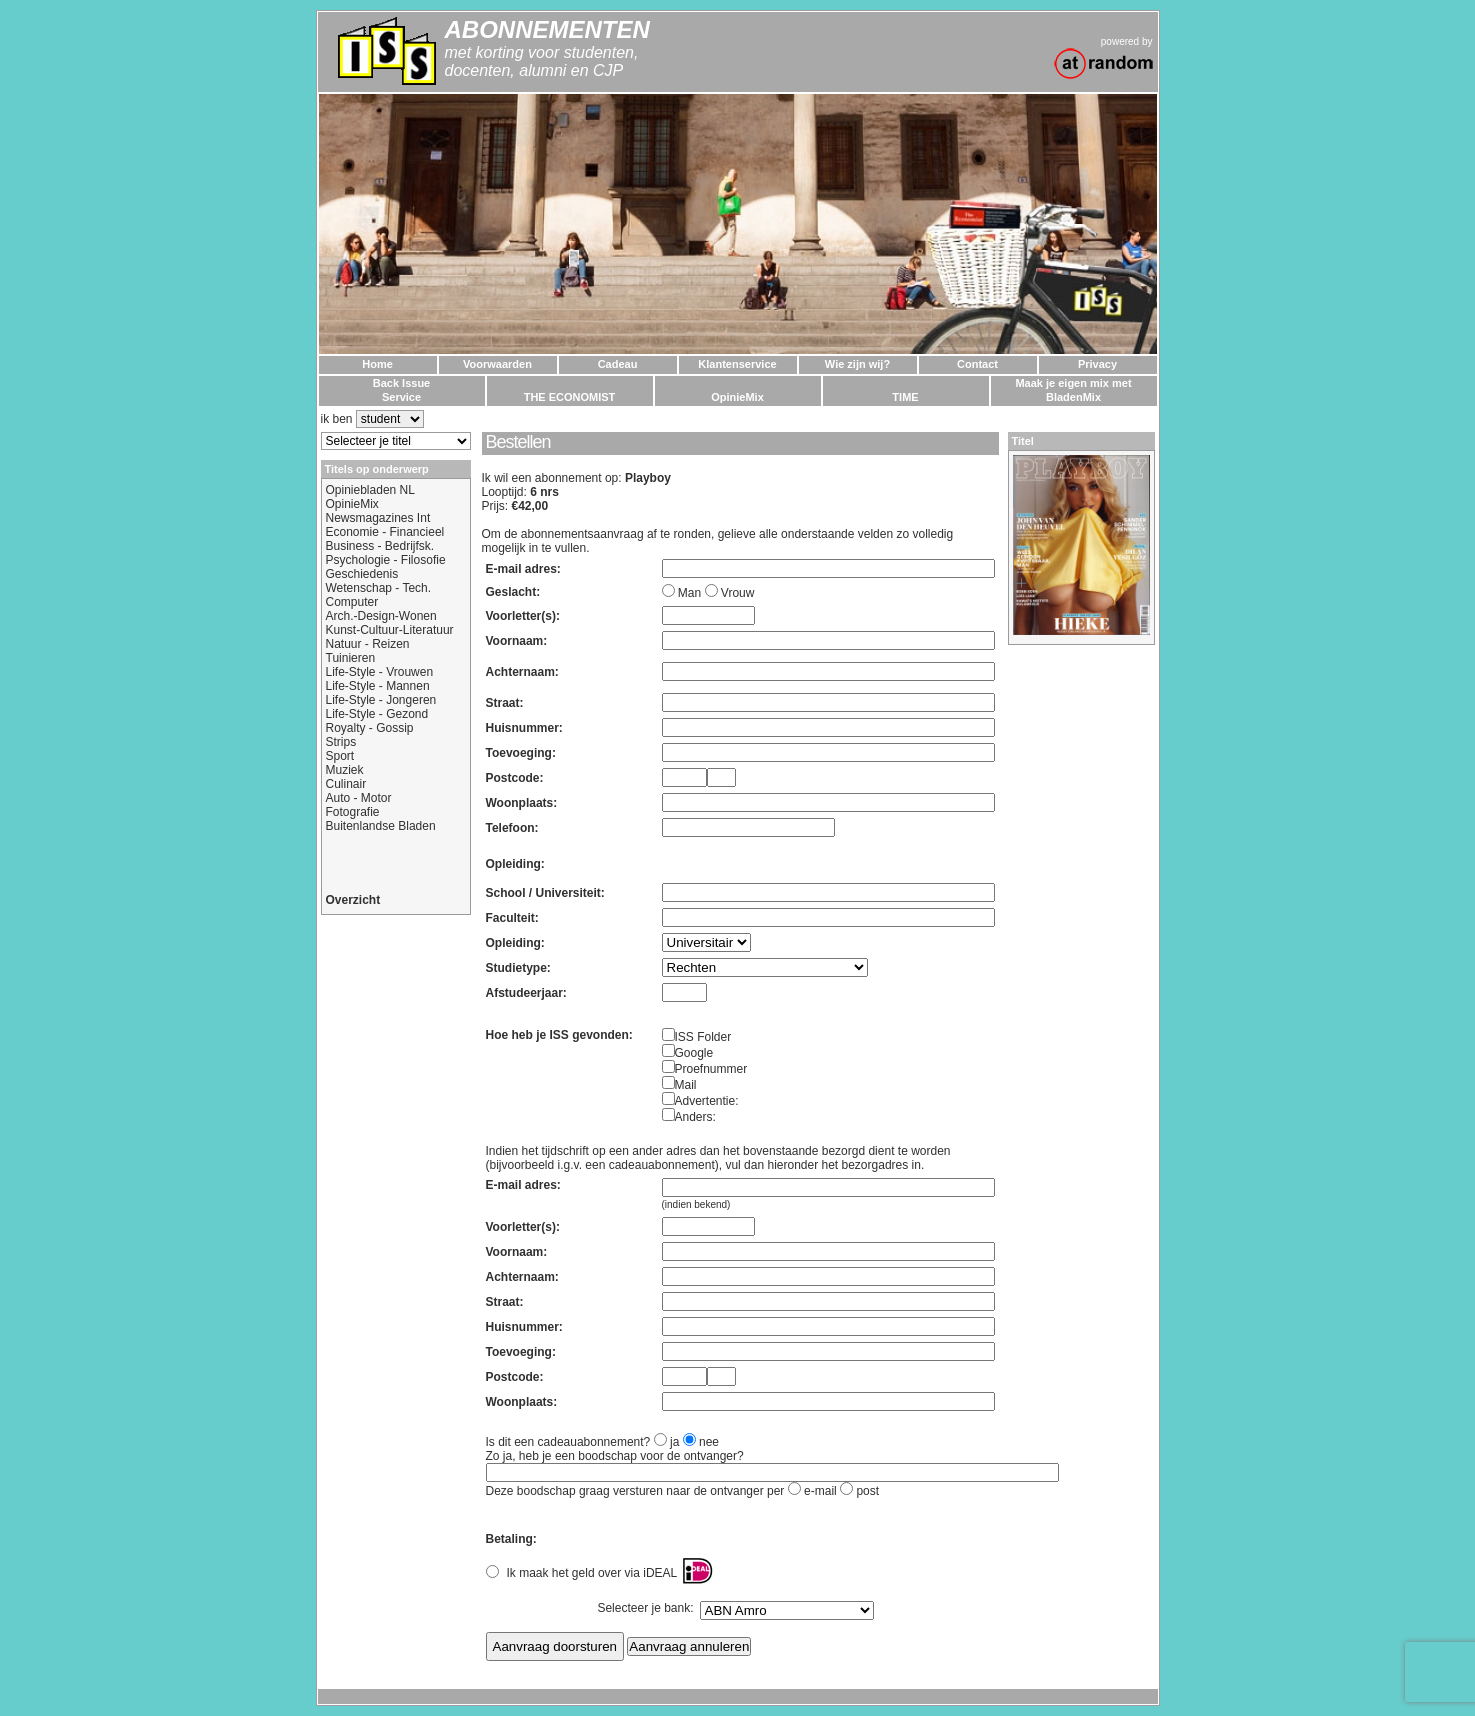 This screenshot has height=1716, width=1475. Describe the element at coordinates (378, 518) in the screenshot. I see `Newsmagazines Int` at that location.